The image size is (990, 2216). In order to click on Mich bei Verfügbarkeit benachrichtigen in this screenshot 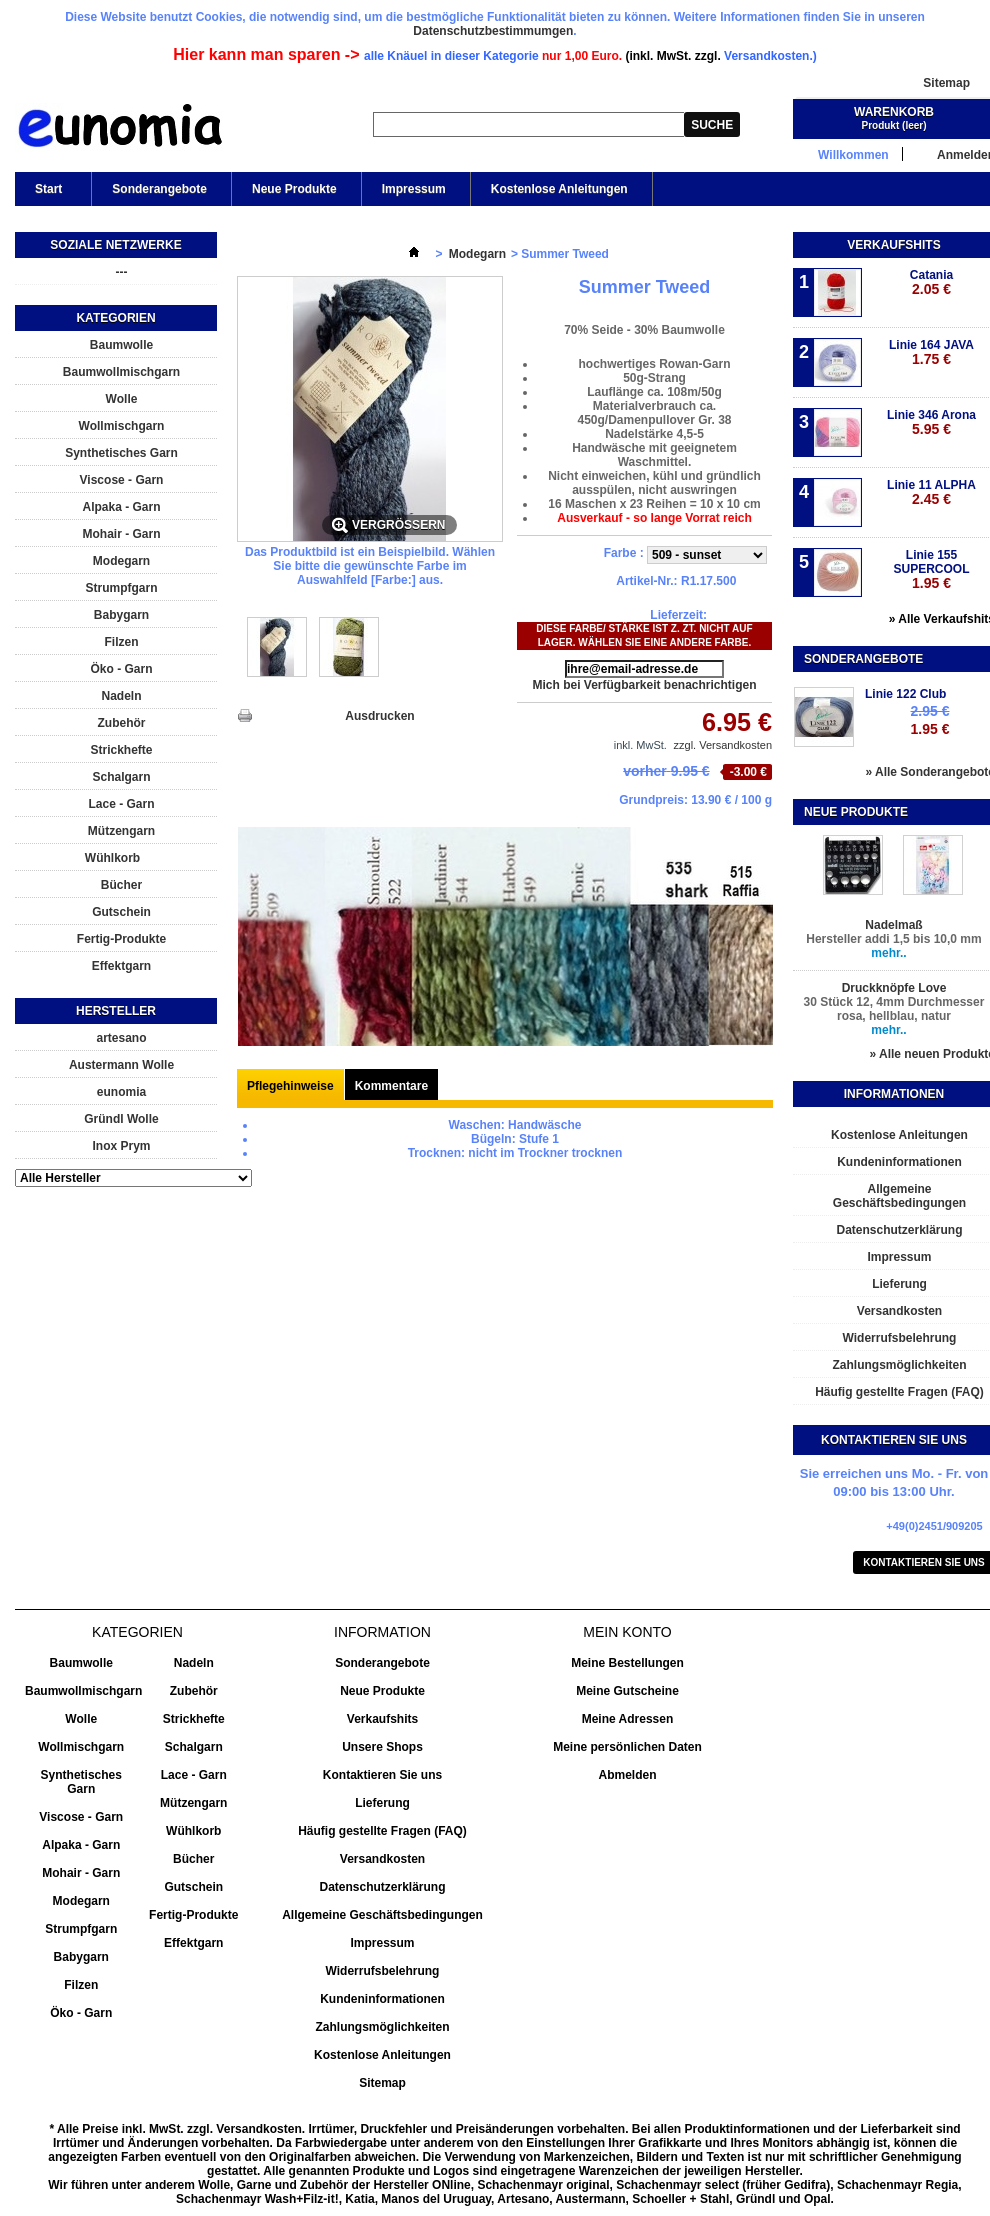, I will do `click(644, 685)`.